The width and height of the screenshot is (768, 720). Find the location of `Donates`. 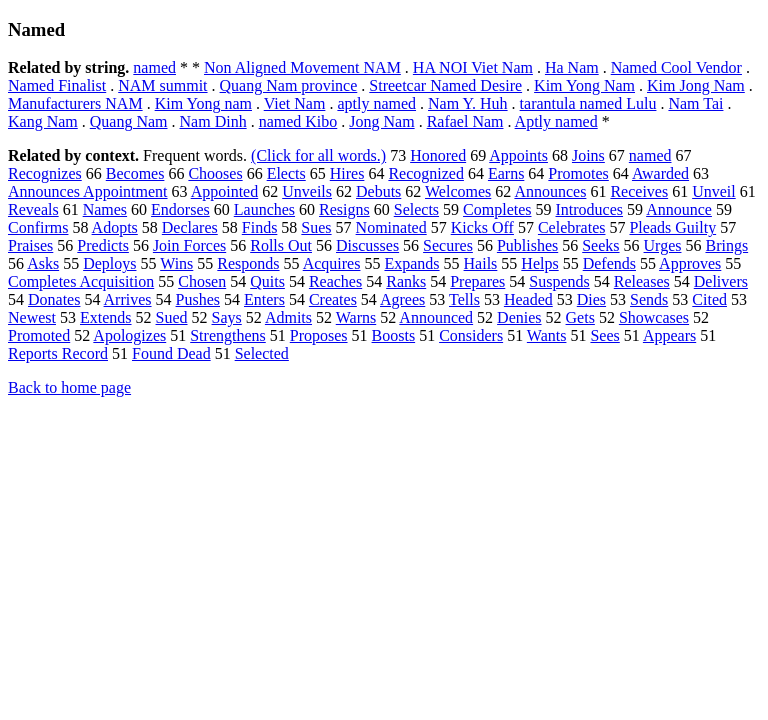

Donates is located at coordinates (54, 299).